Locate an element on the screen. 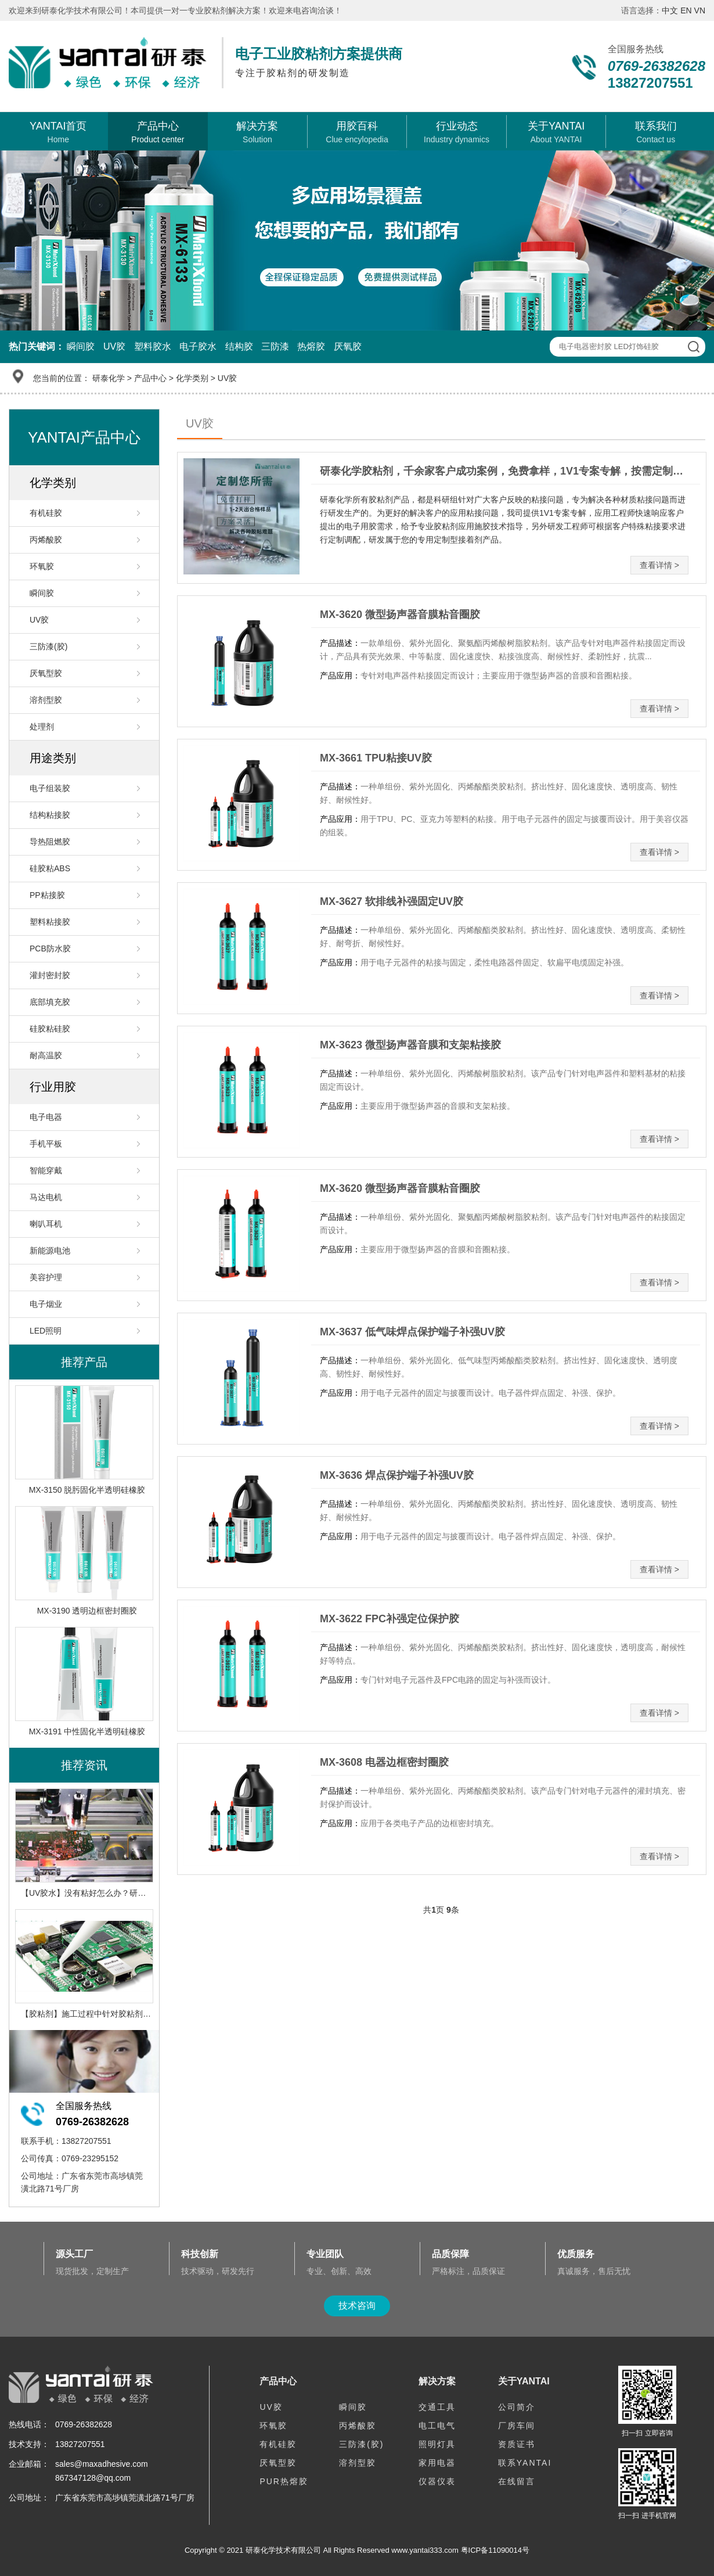 The height and width of the screenshot is (2576, 714). 导热阻燃胶 is located at coordinates (50, 841).